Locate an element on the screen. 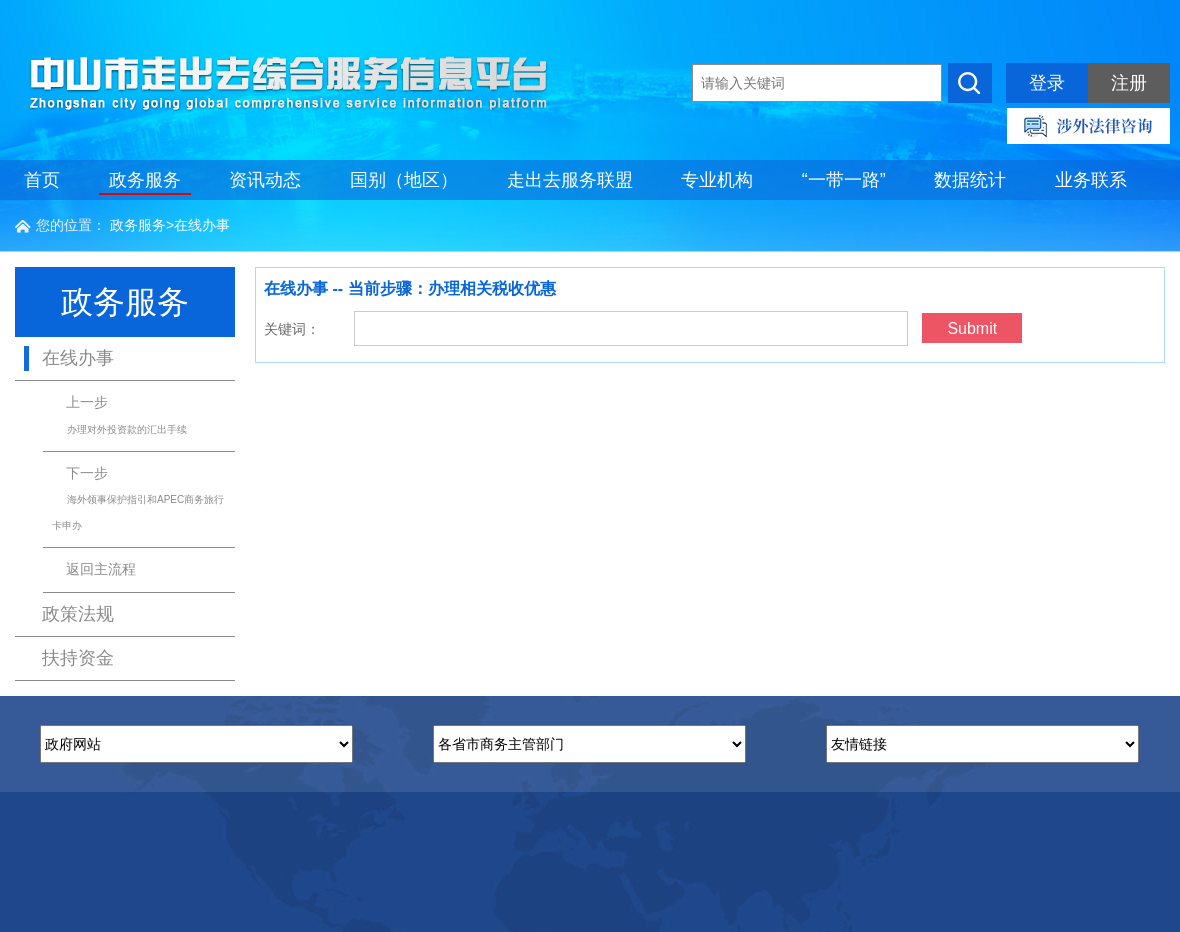 This screenshot has width=1180, height=932. 注册 is located at coordinates (1129, 83).